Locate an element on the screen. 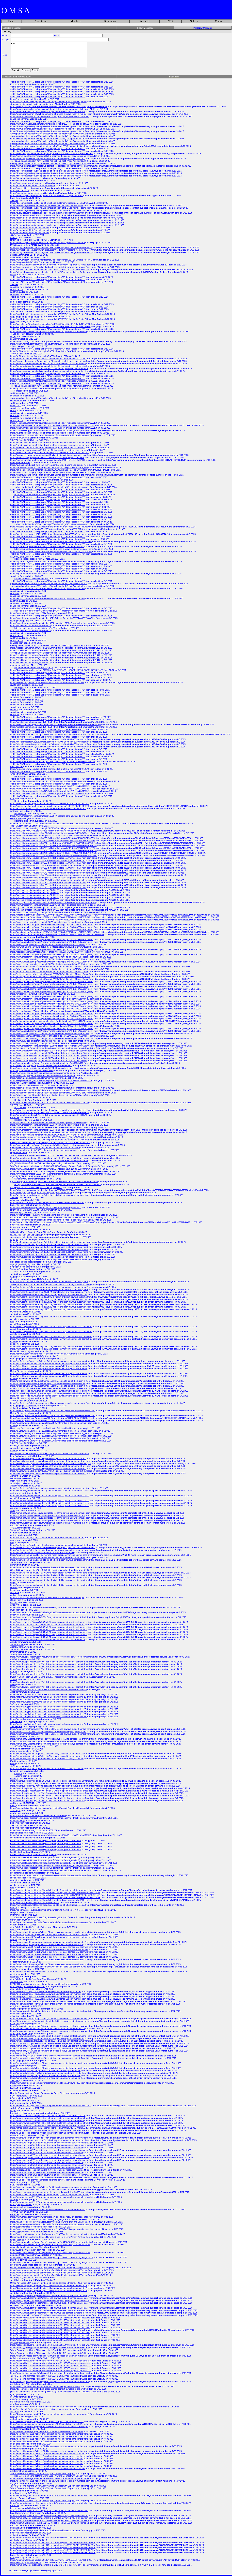 This screenshot has height=2576, width=232. https://codekitchen.community/t/topic/1417 is located at coordinates (30, 655).